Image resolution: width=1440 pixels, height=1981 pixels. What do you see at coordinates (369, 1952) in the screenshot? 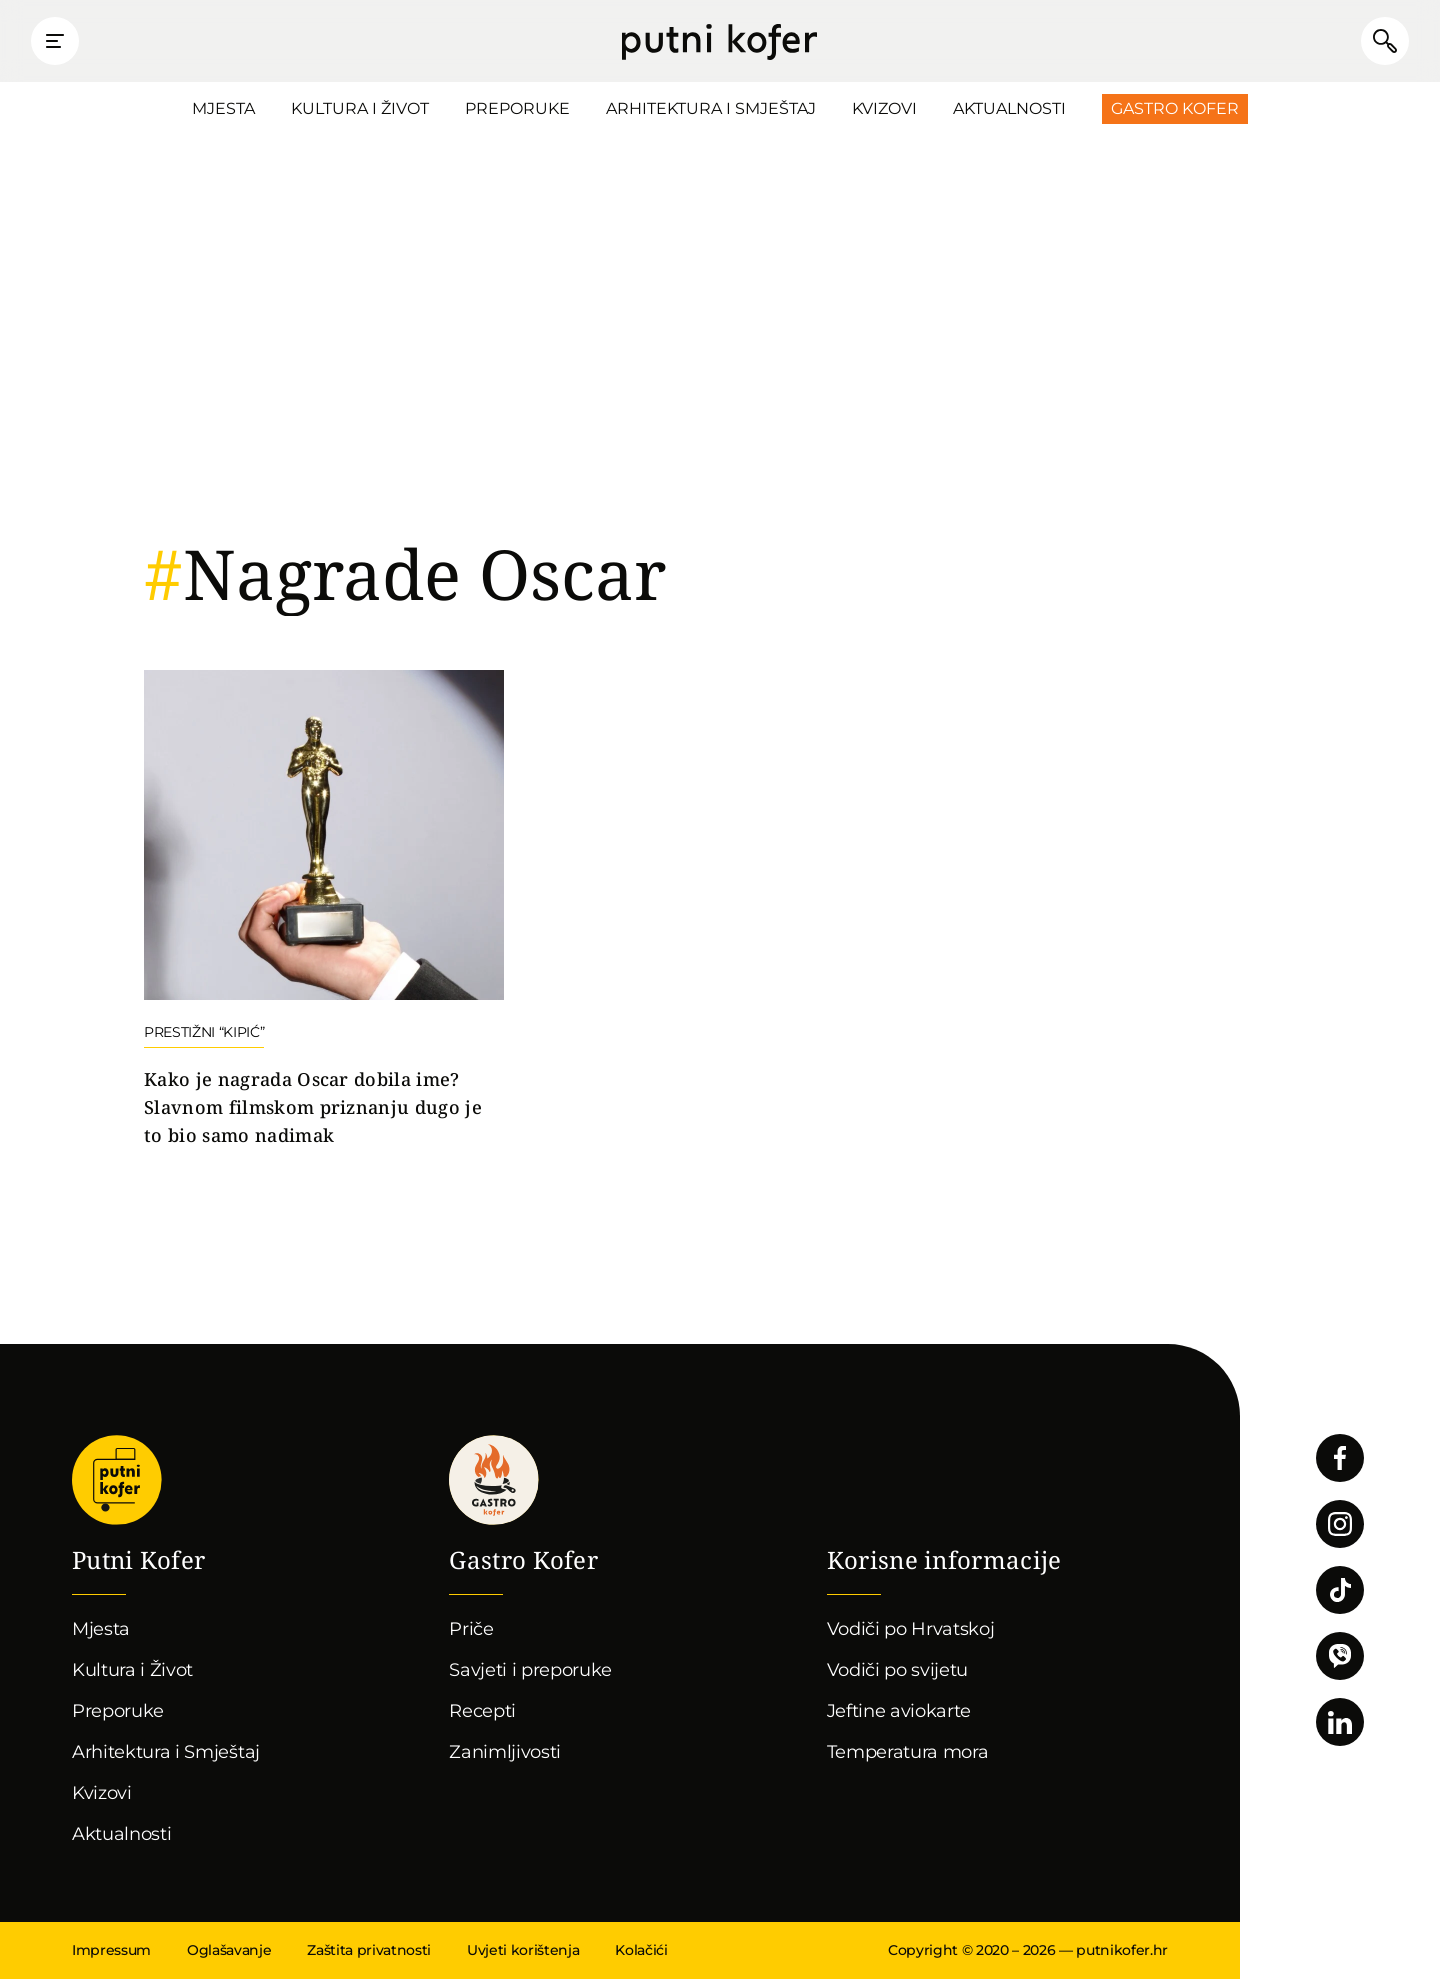
I see `Zaštita privatnosti` at bounding box center [369, 1952].